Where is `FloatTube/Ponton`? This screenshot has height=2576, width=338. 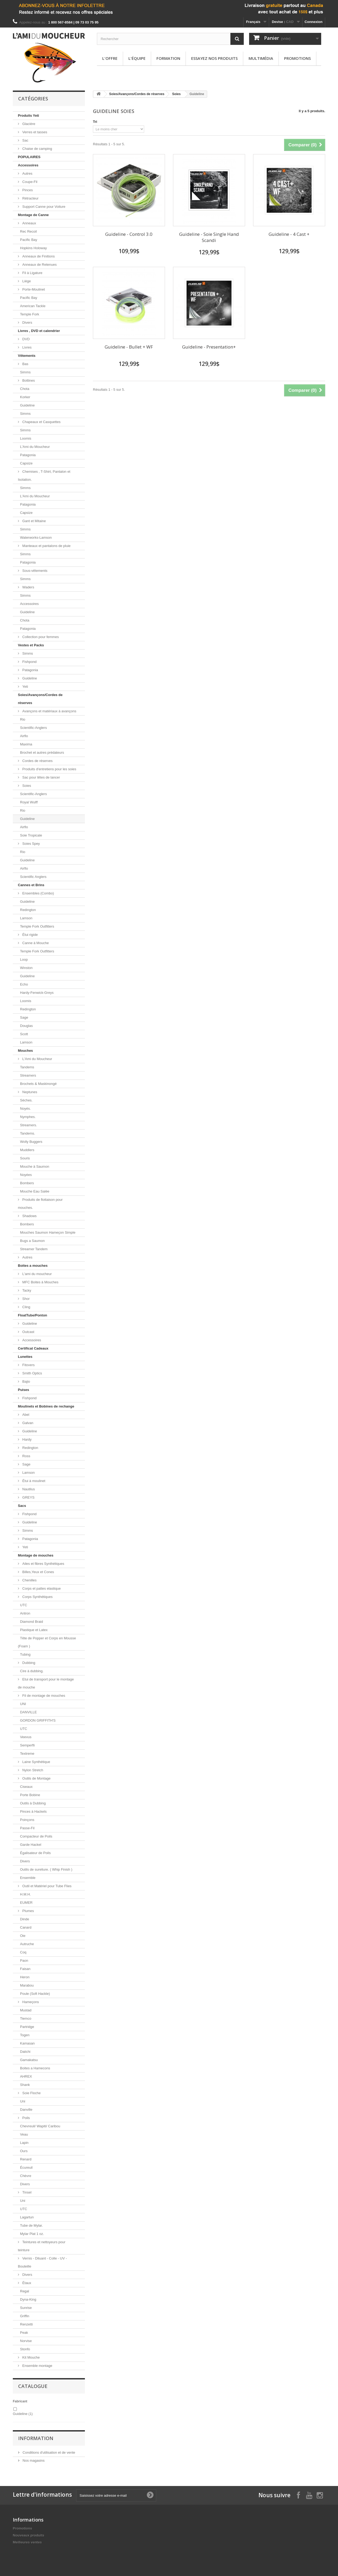
FloatTube/Ponton is located at coordinates (32, 1315).